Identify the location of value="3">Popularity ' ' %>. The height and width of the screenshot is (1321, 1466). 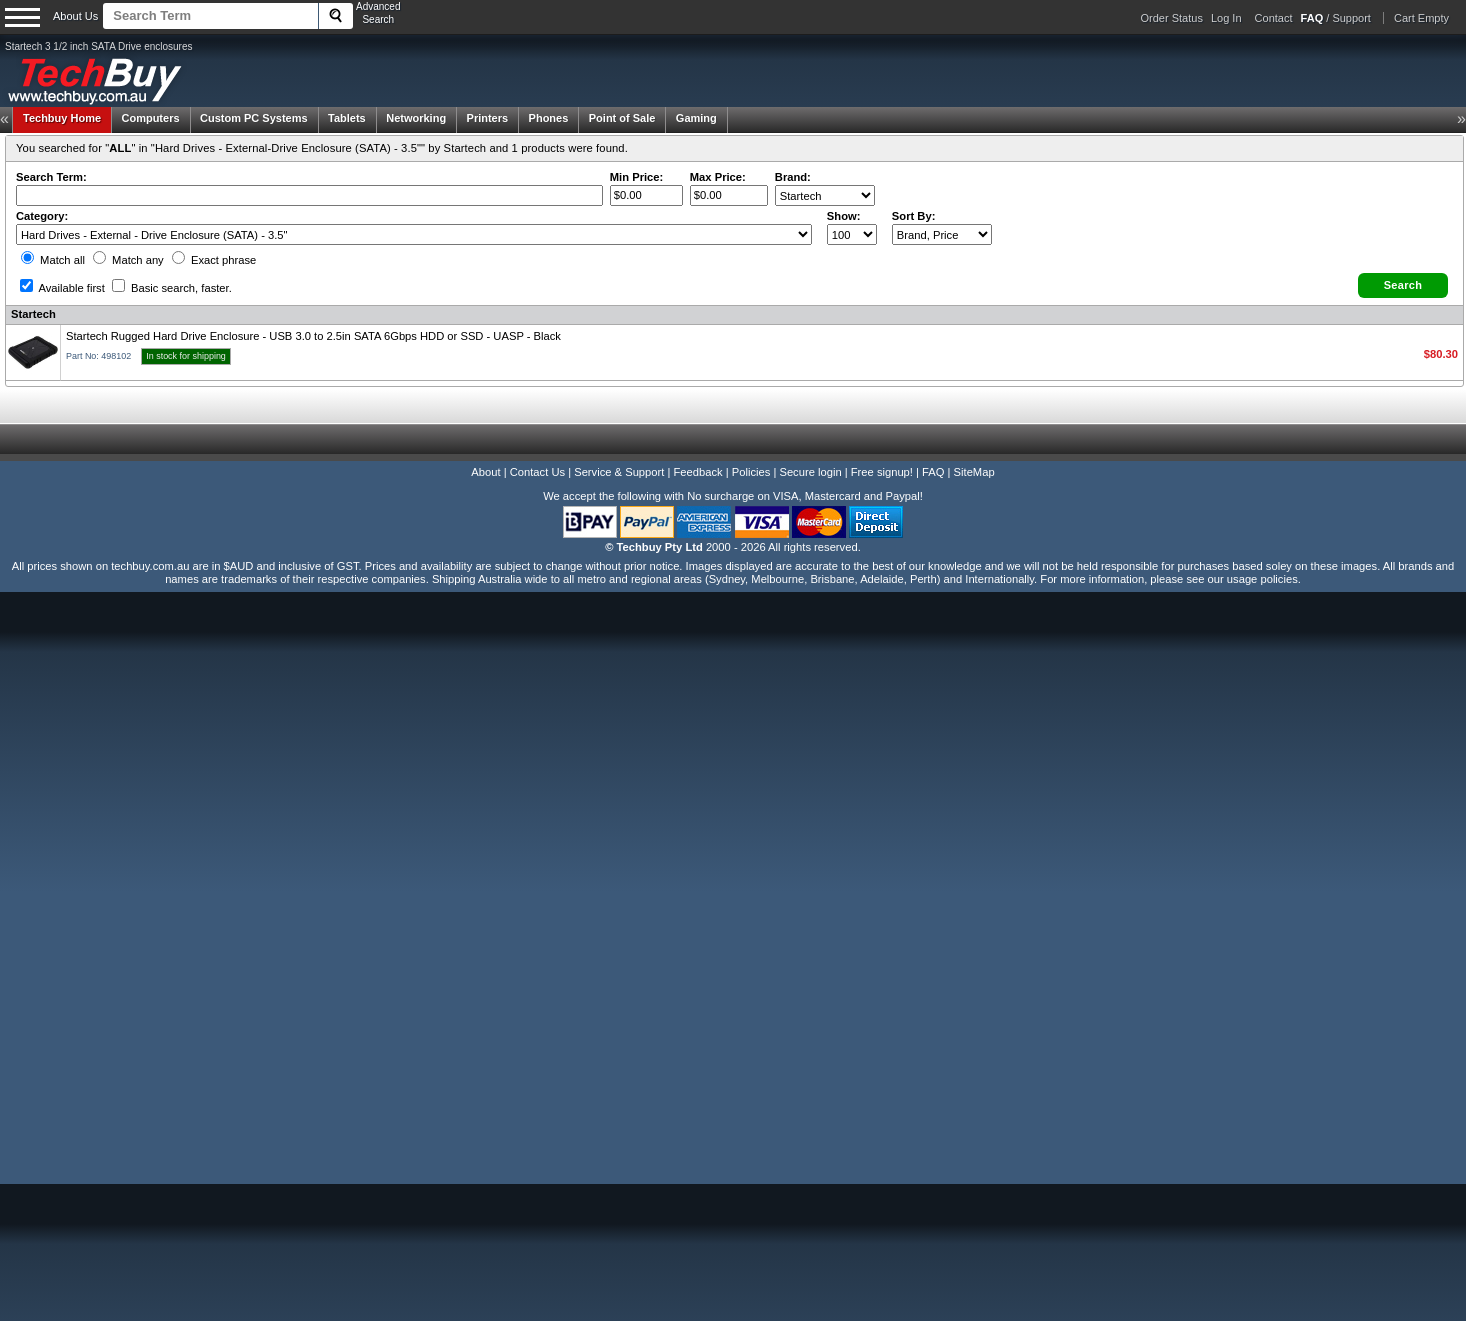
(942, 234).